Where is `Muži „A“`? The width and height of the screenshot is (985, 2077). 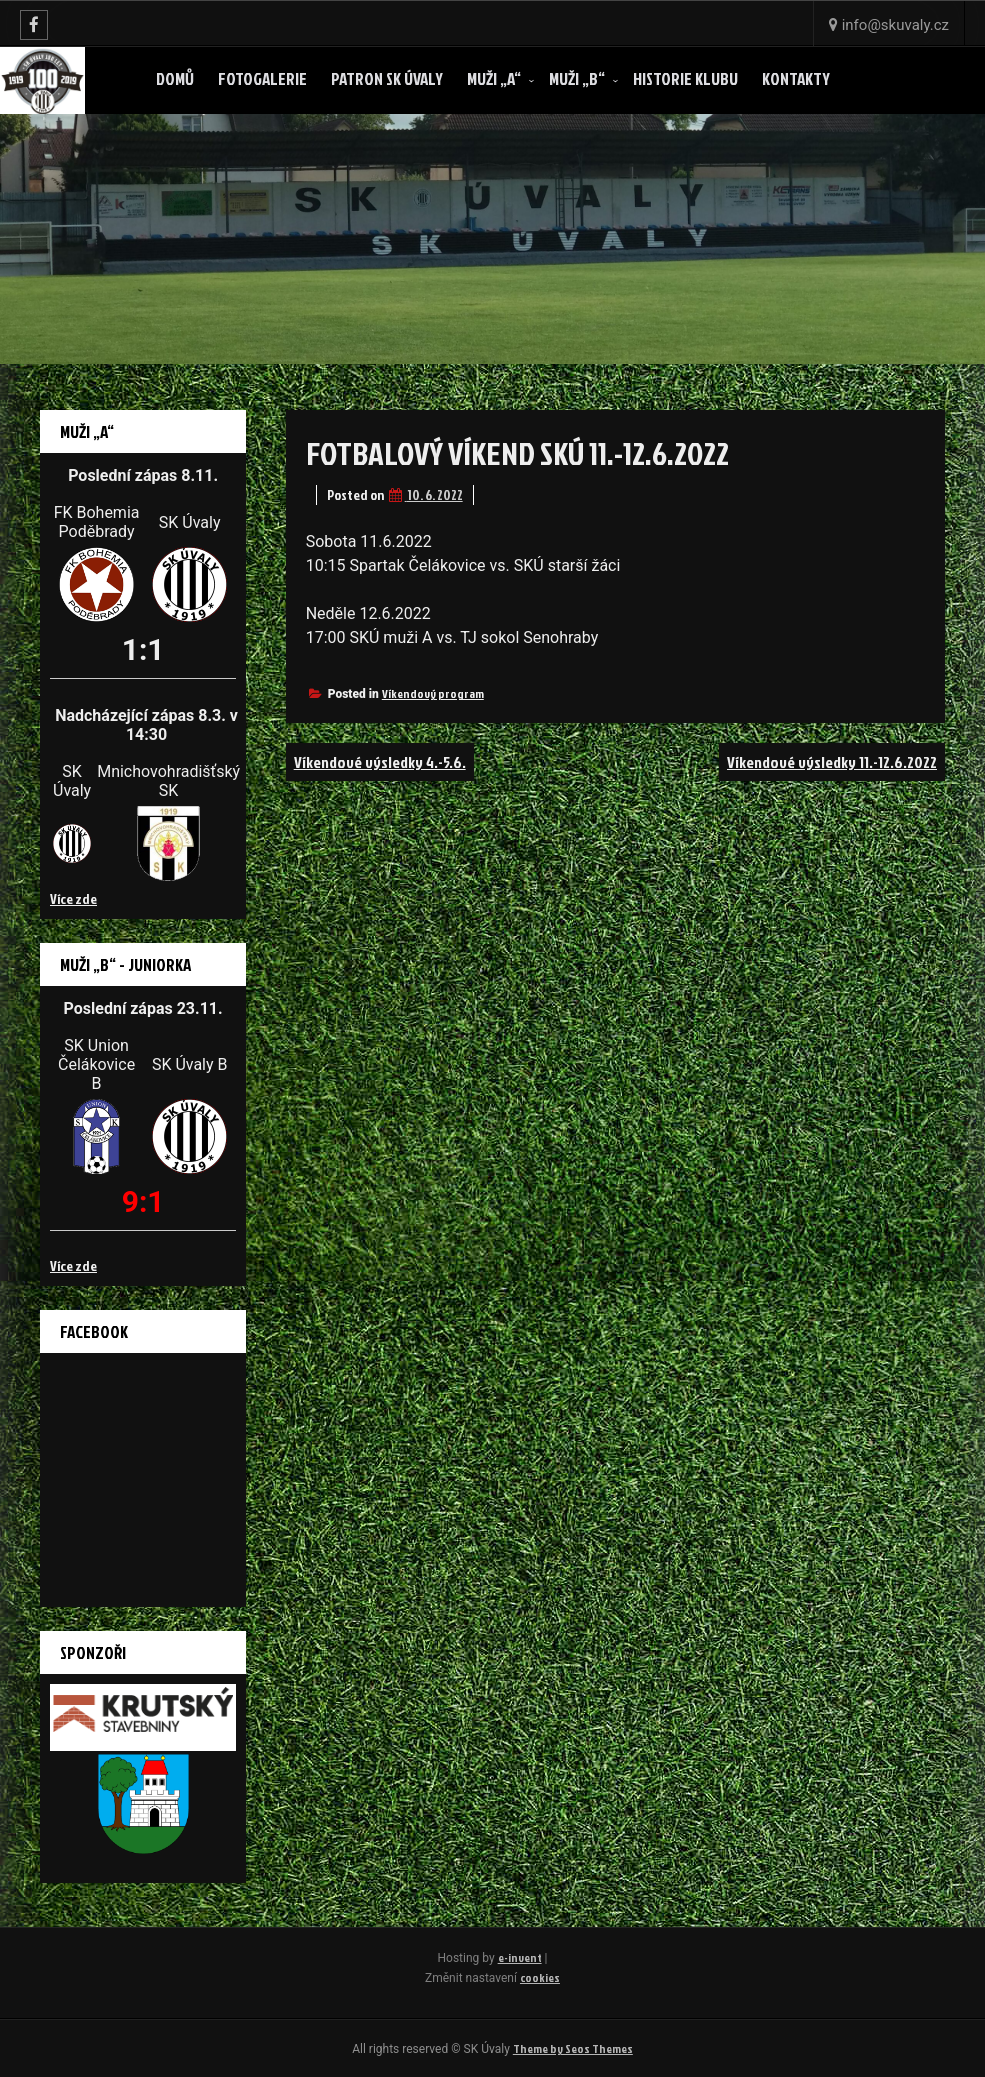 Muži „A“ is located at coordinates (494, 78).